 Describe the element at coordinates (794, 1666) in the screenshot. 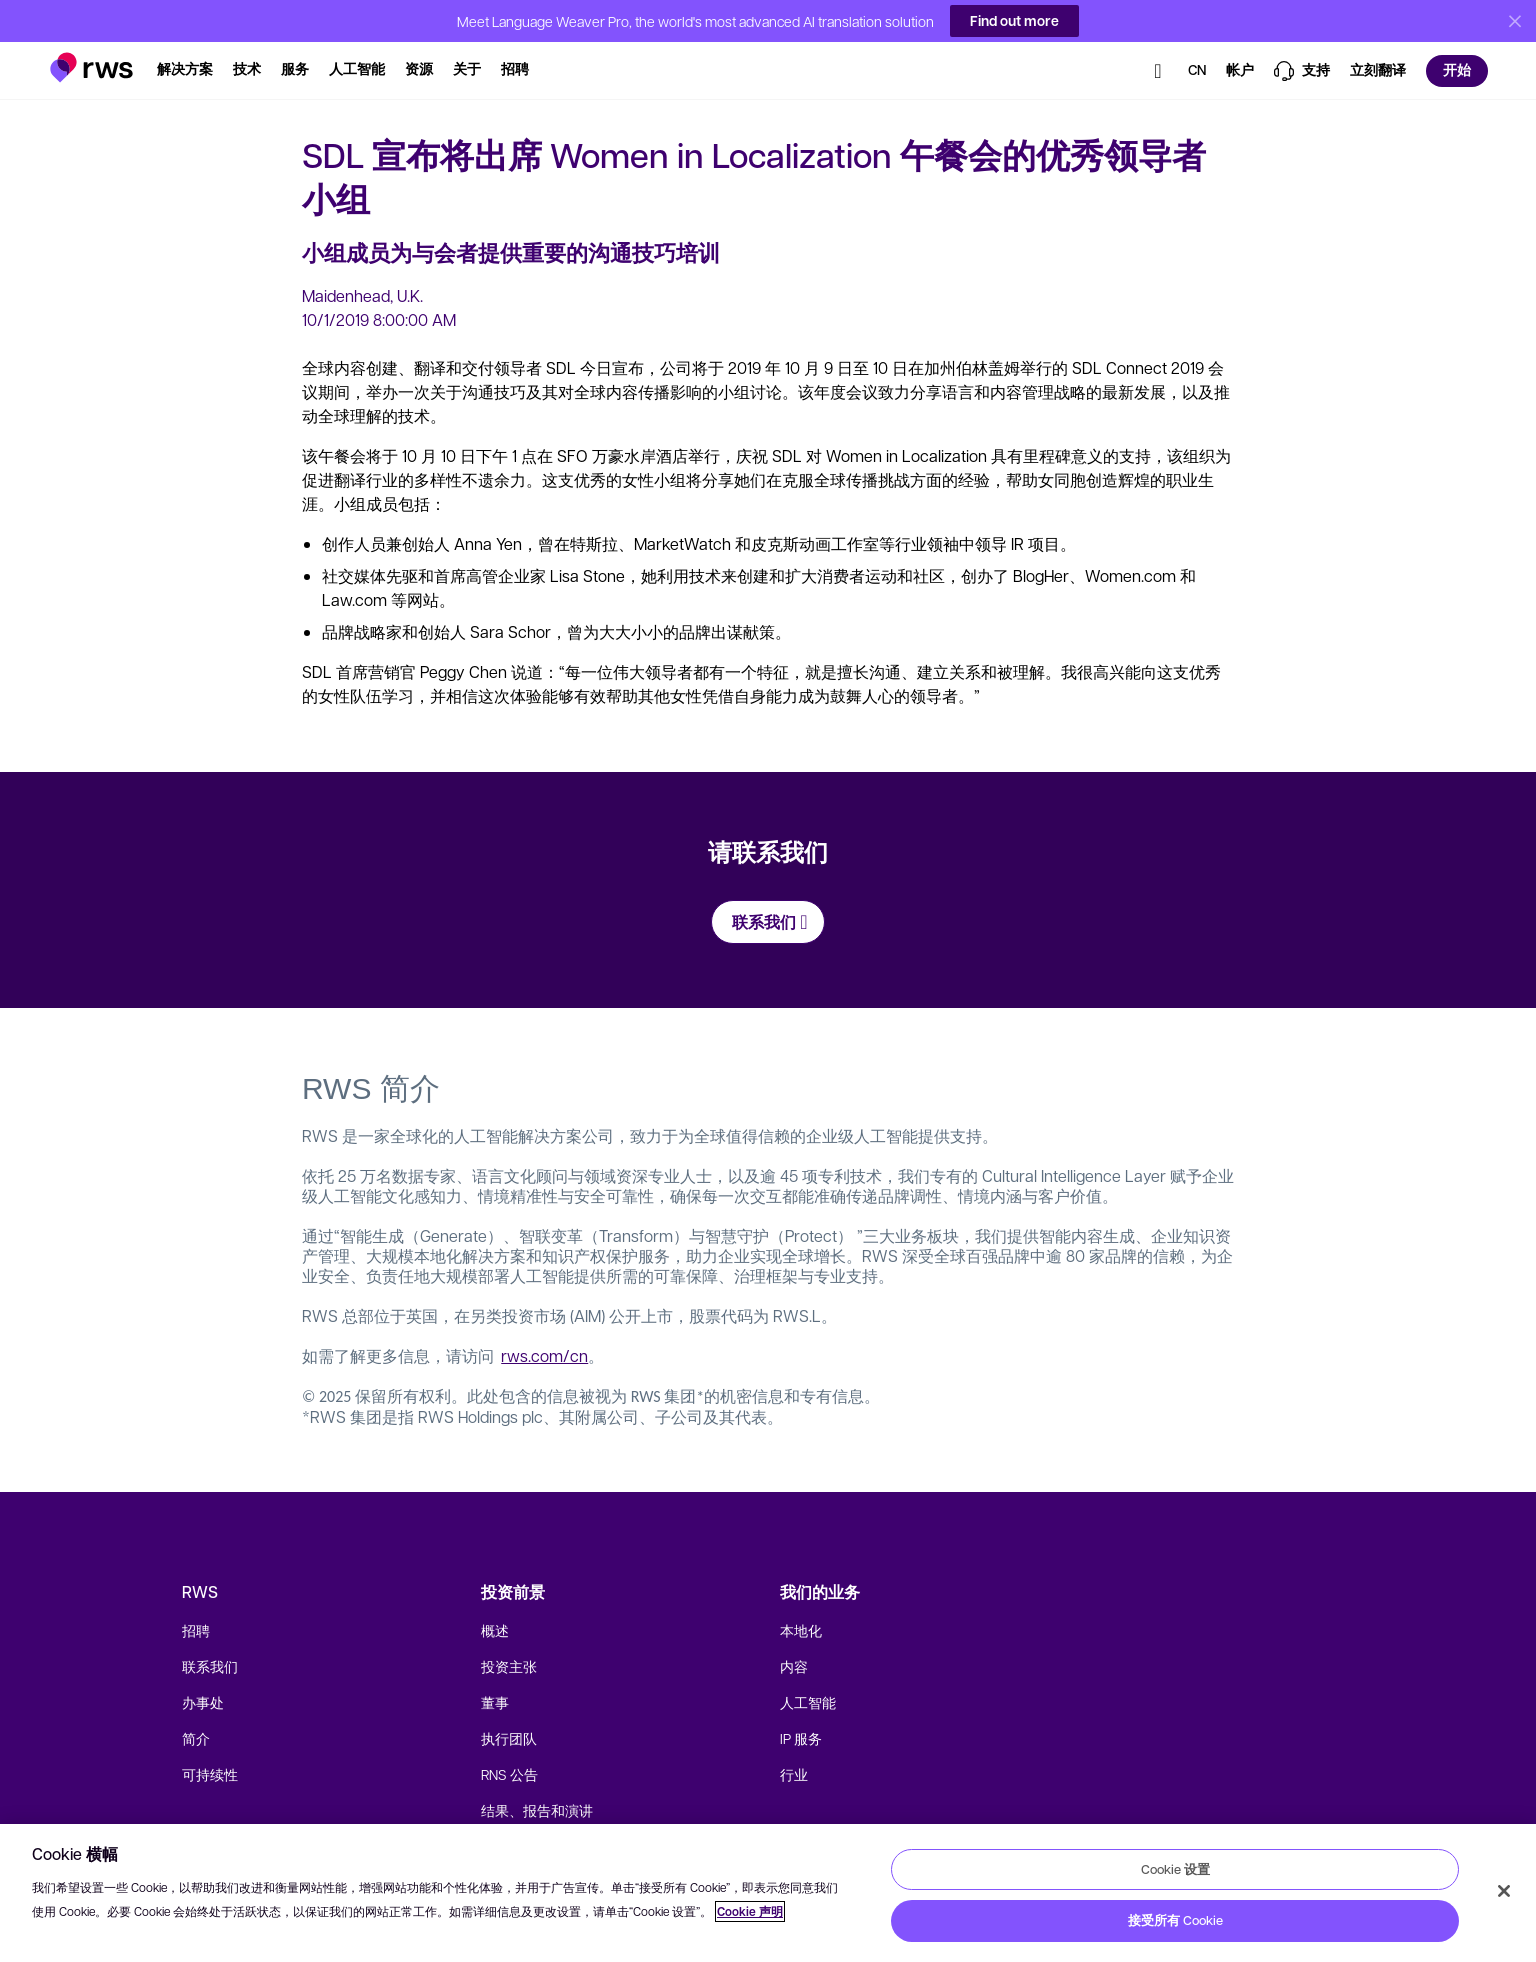

I see `内容` at that location.